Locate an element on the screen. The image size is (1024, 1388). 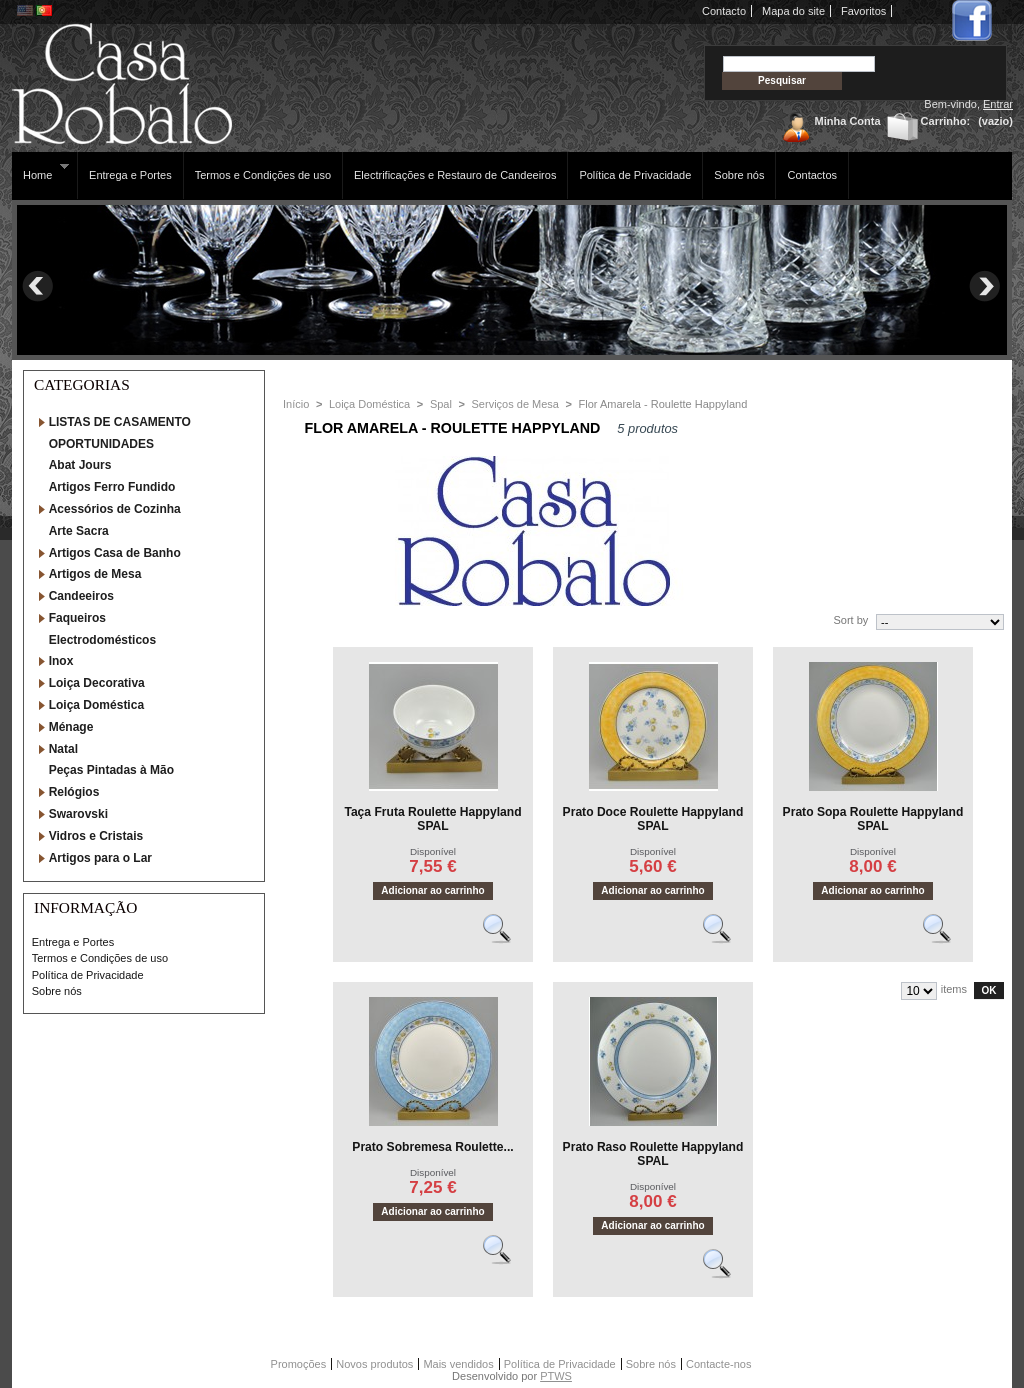
Candeeiros is located at coordinates (81, 596).